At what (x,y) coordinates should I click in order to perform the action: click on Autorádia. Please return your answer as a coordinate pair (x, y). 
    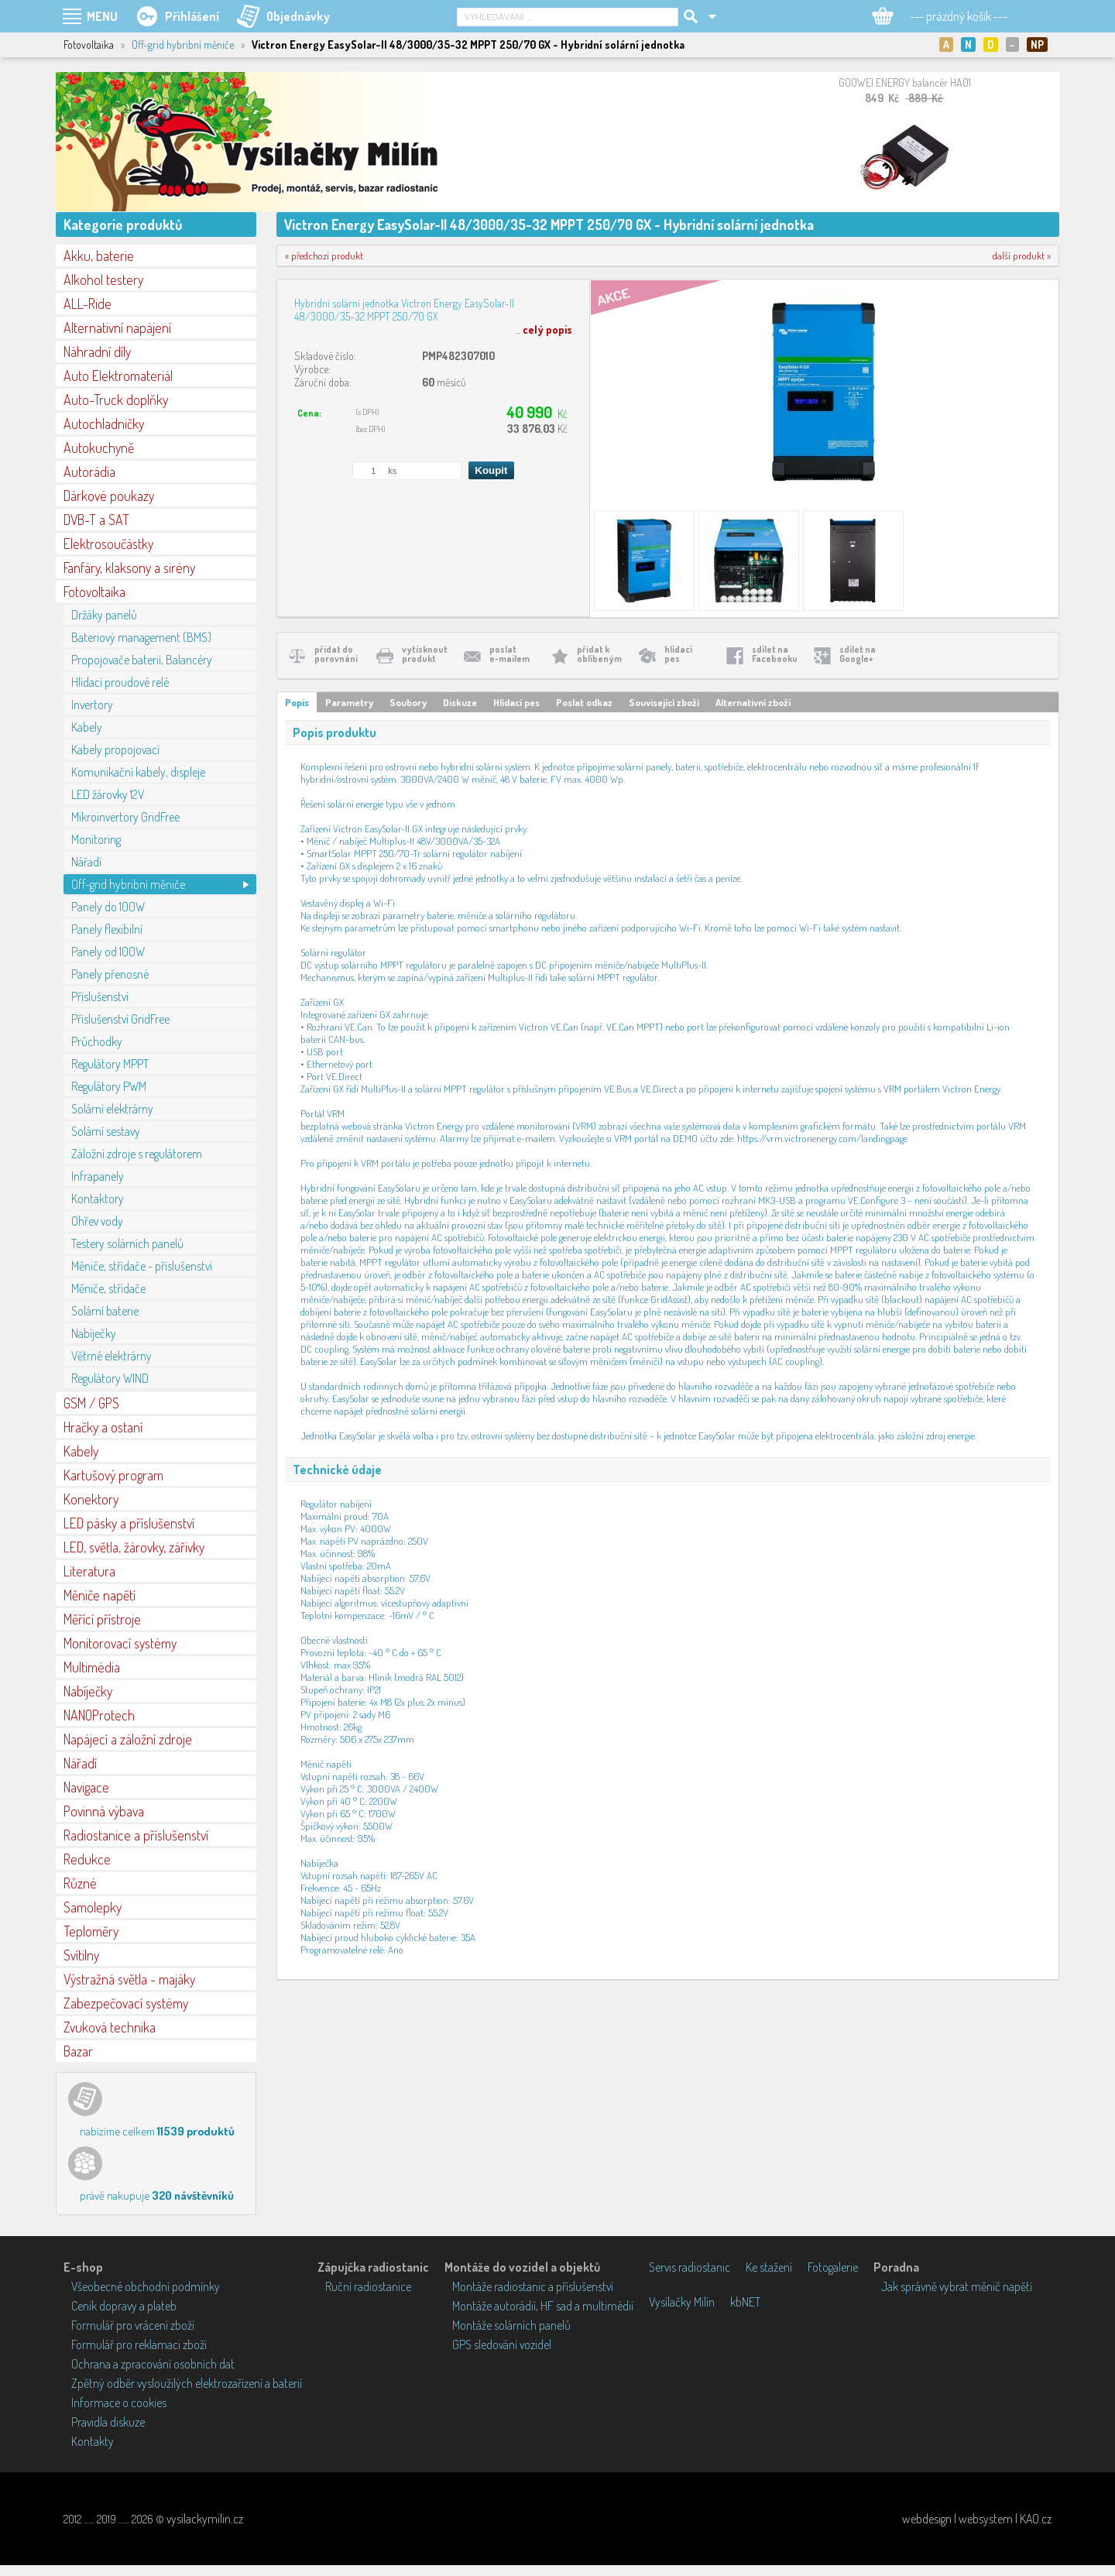
    Looking at the image, I should click on (89, 471).